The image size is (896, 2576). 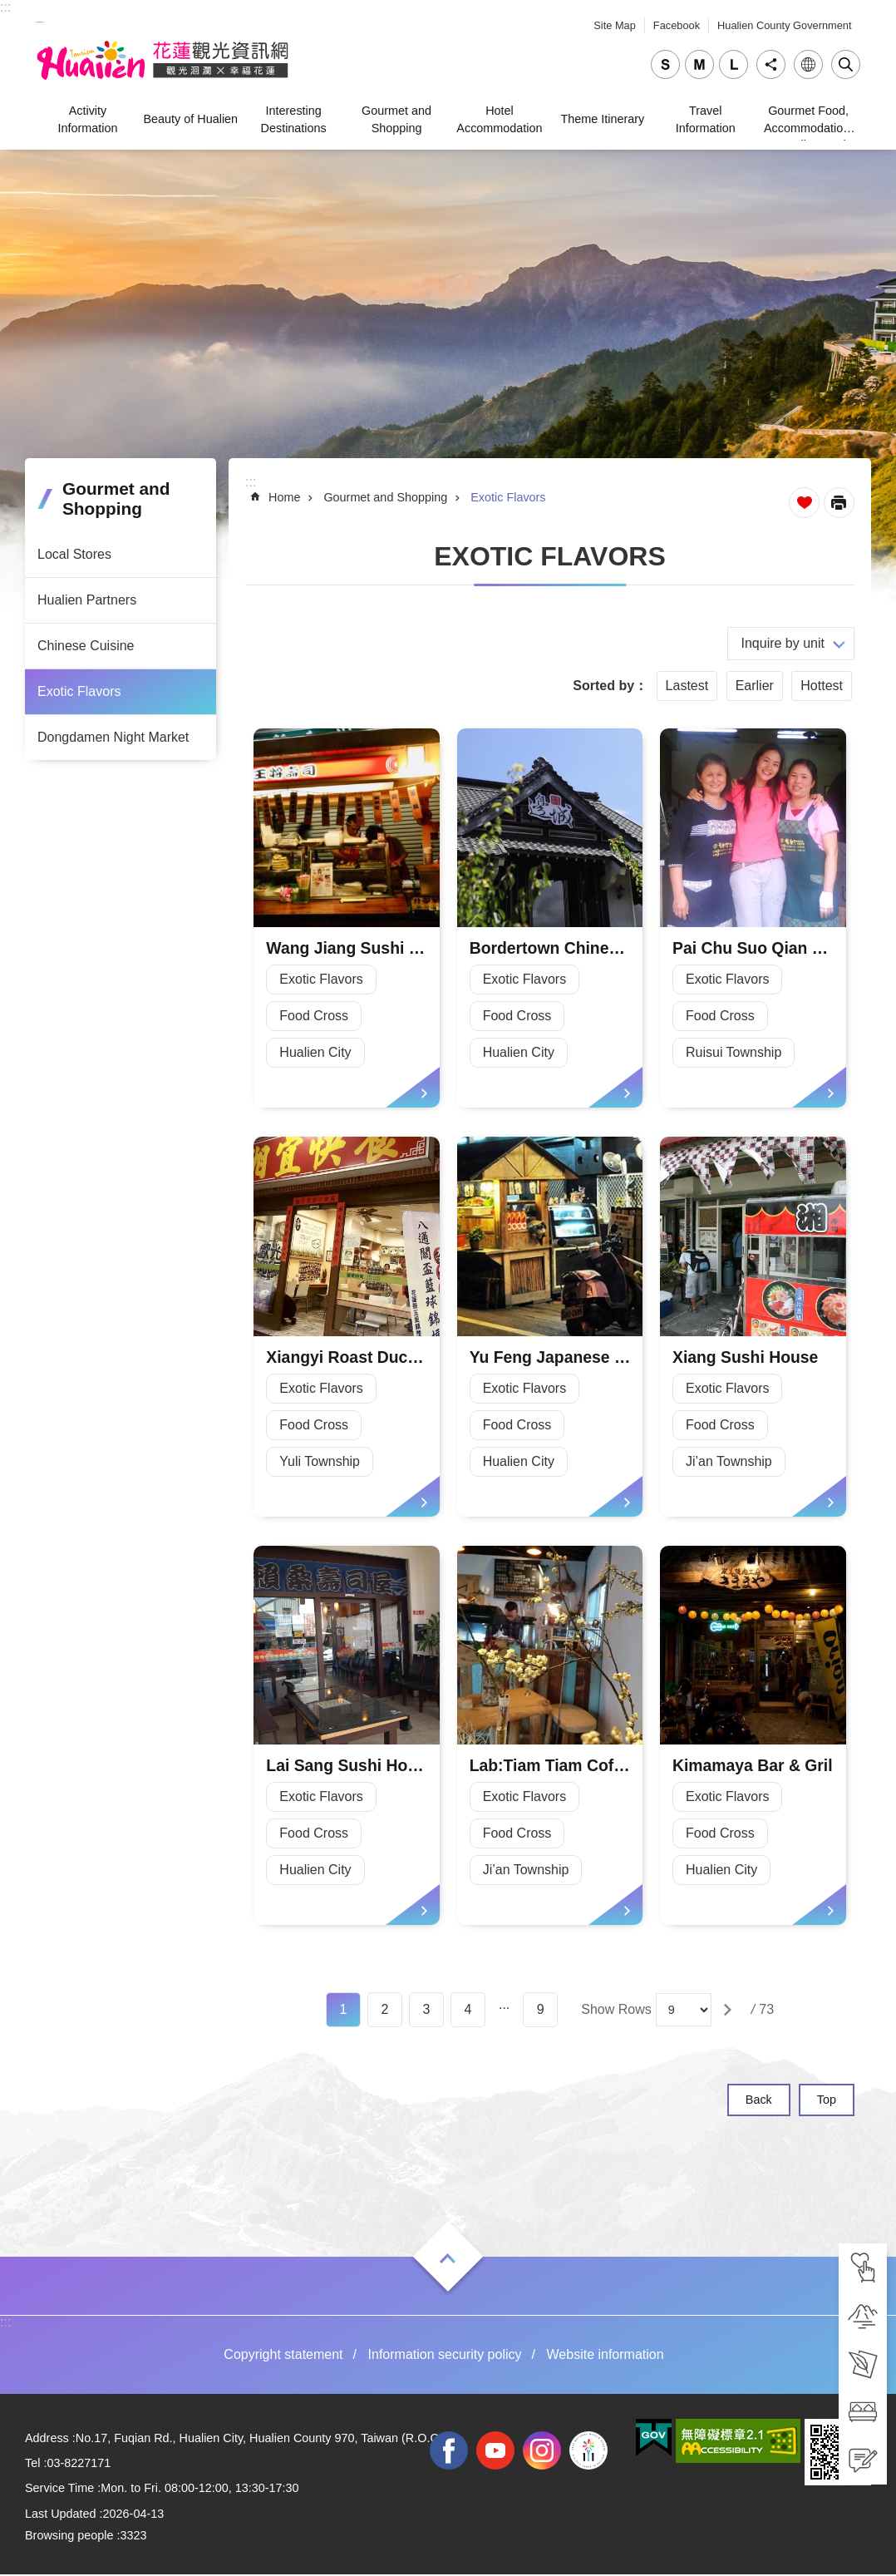 What do you see at coordinates (845, 64) in the screenshot?
I see `Close [tab]` at bounding box center [845, 64].